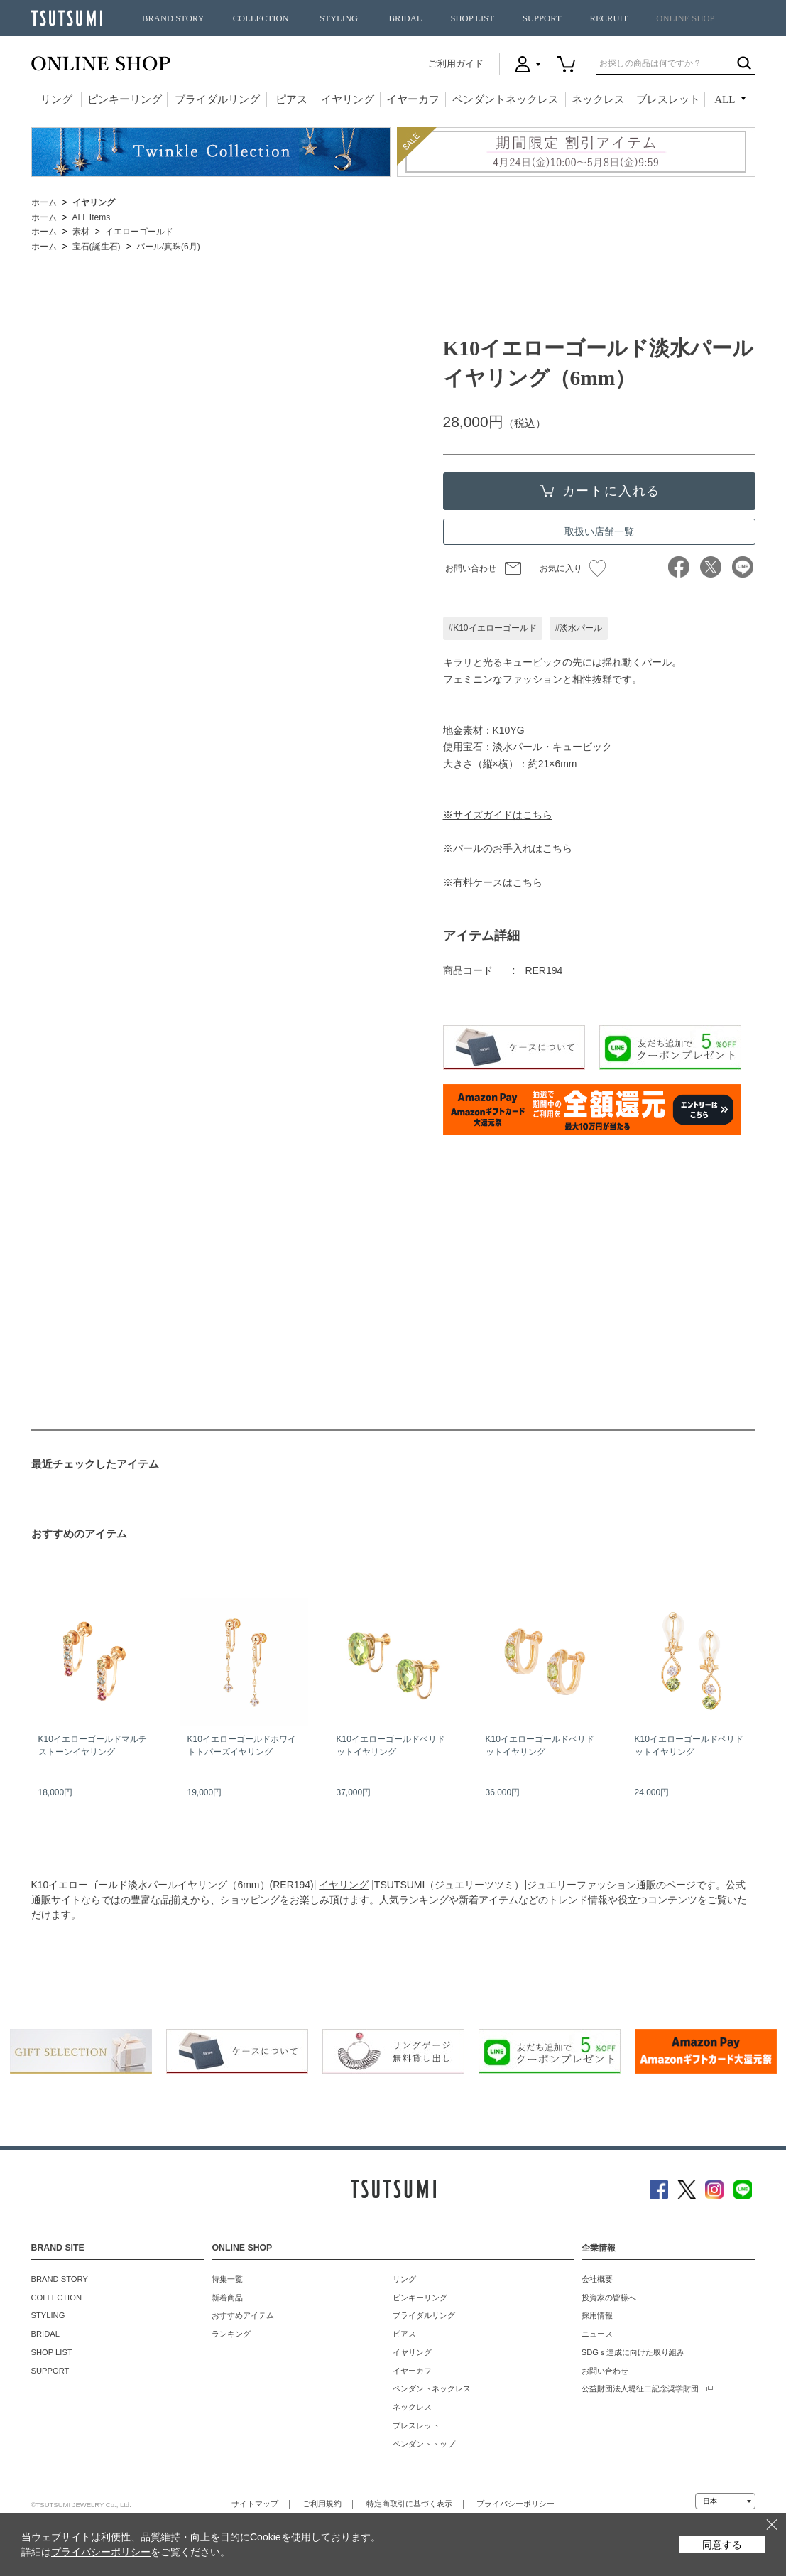 The height and width of the screenshot is (2576, 786). What do you see at coordinates (579, 628) in the screenshot?
I see `#淡水パール` at bounding box center [579, 628].